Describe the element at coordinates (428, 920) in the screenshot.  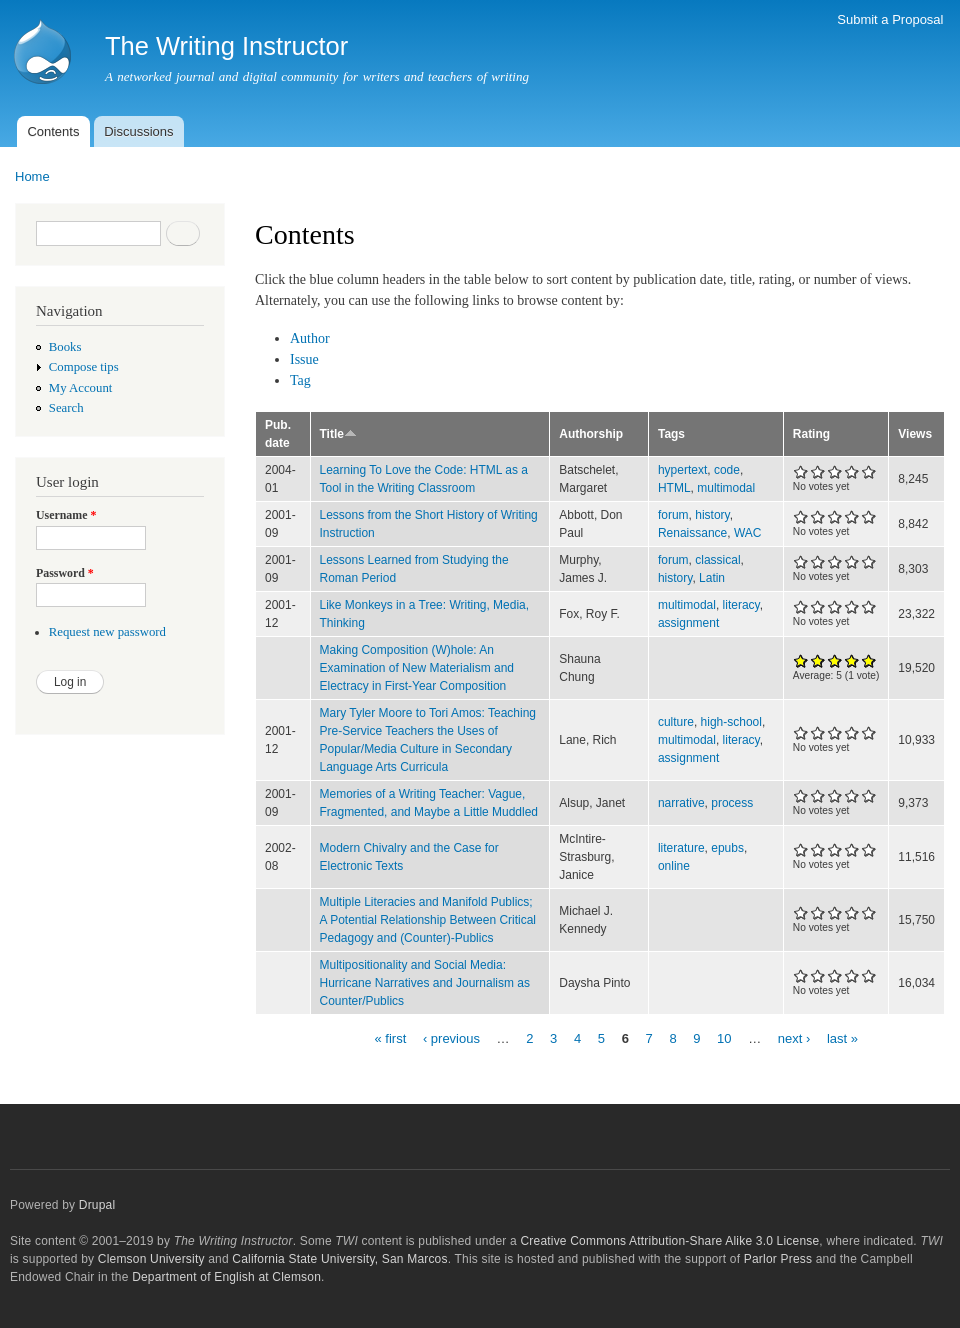
I see `Multiple Literacies and Manifold Publics; A Potential Relationship Between Critical Pedagogy and (Counter)-Publics` at that location.